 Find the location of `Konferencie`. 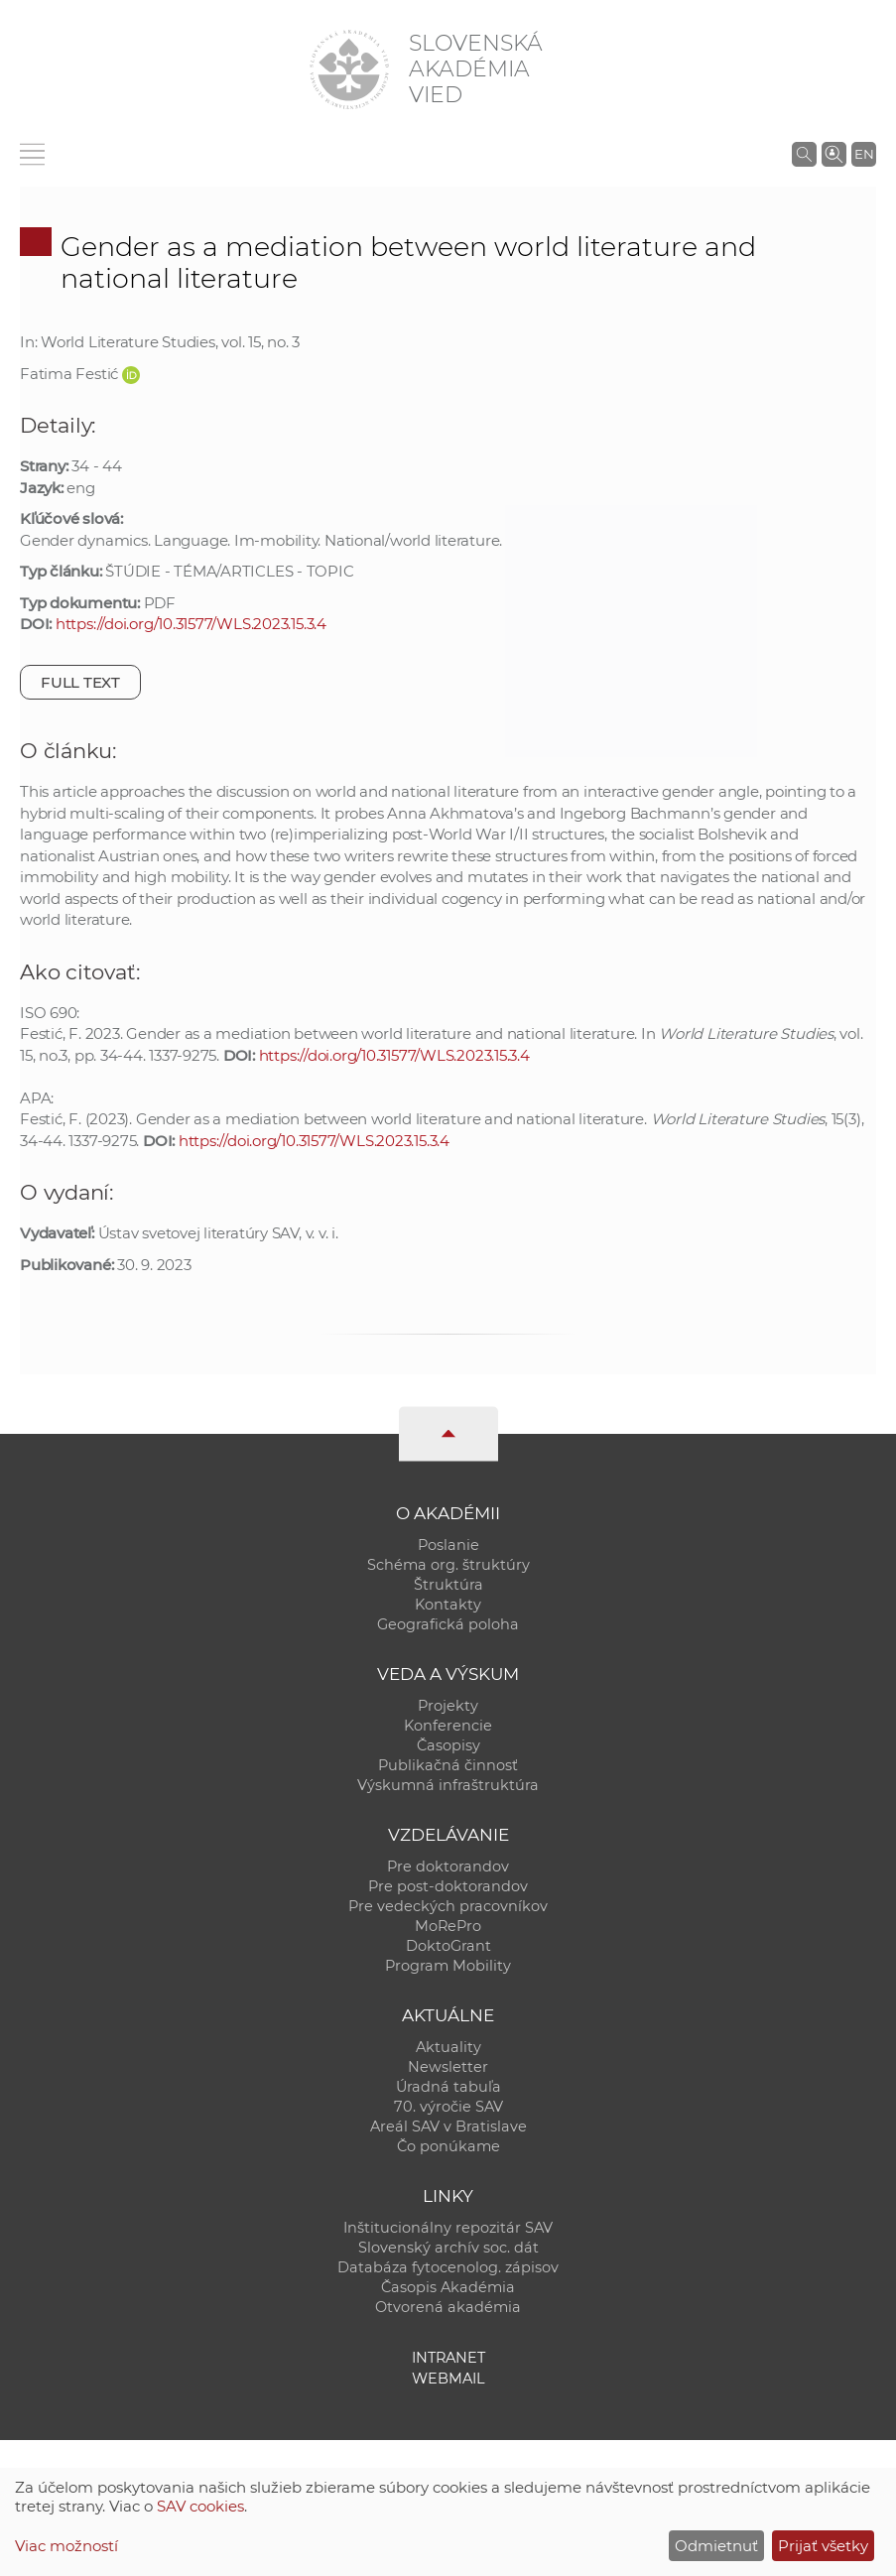

Konferencie is located at coordinates (448, 1726).